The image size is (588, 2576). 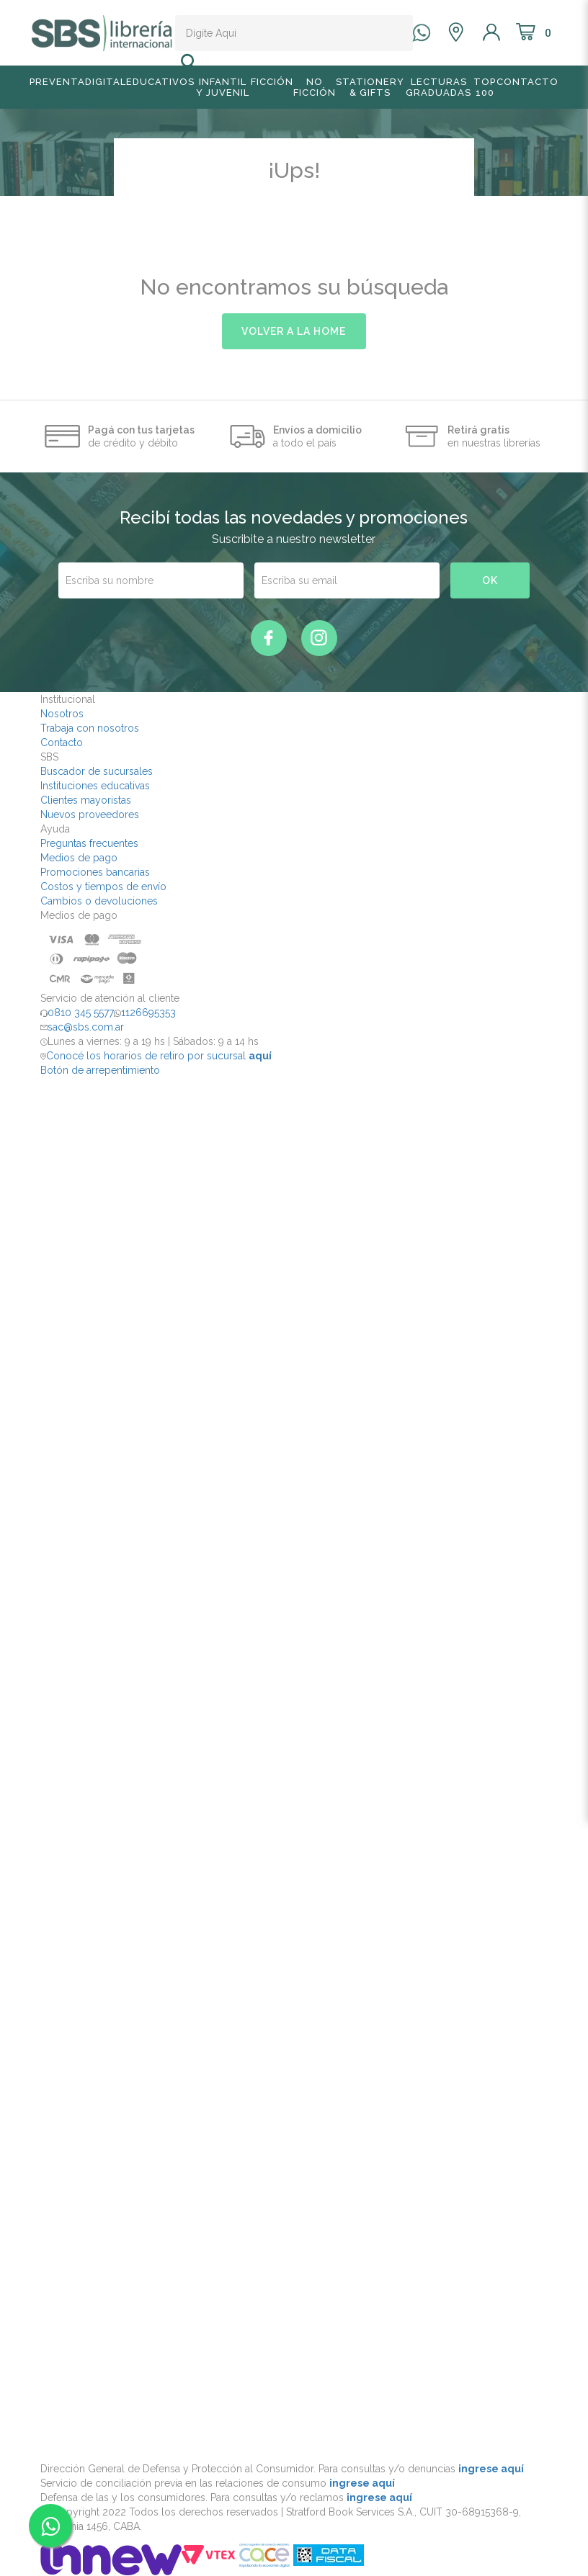 What do you see at coordinates (314, 87) in the screenshot?
I see `No Ficción` at bounding box center [314, 87].